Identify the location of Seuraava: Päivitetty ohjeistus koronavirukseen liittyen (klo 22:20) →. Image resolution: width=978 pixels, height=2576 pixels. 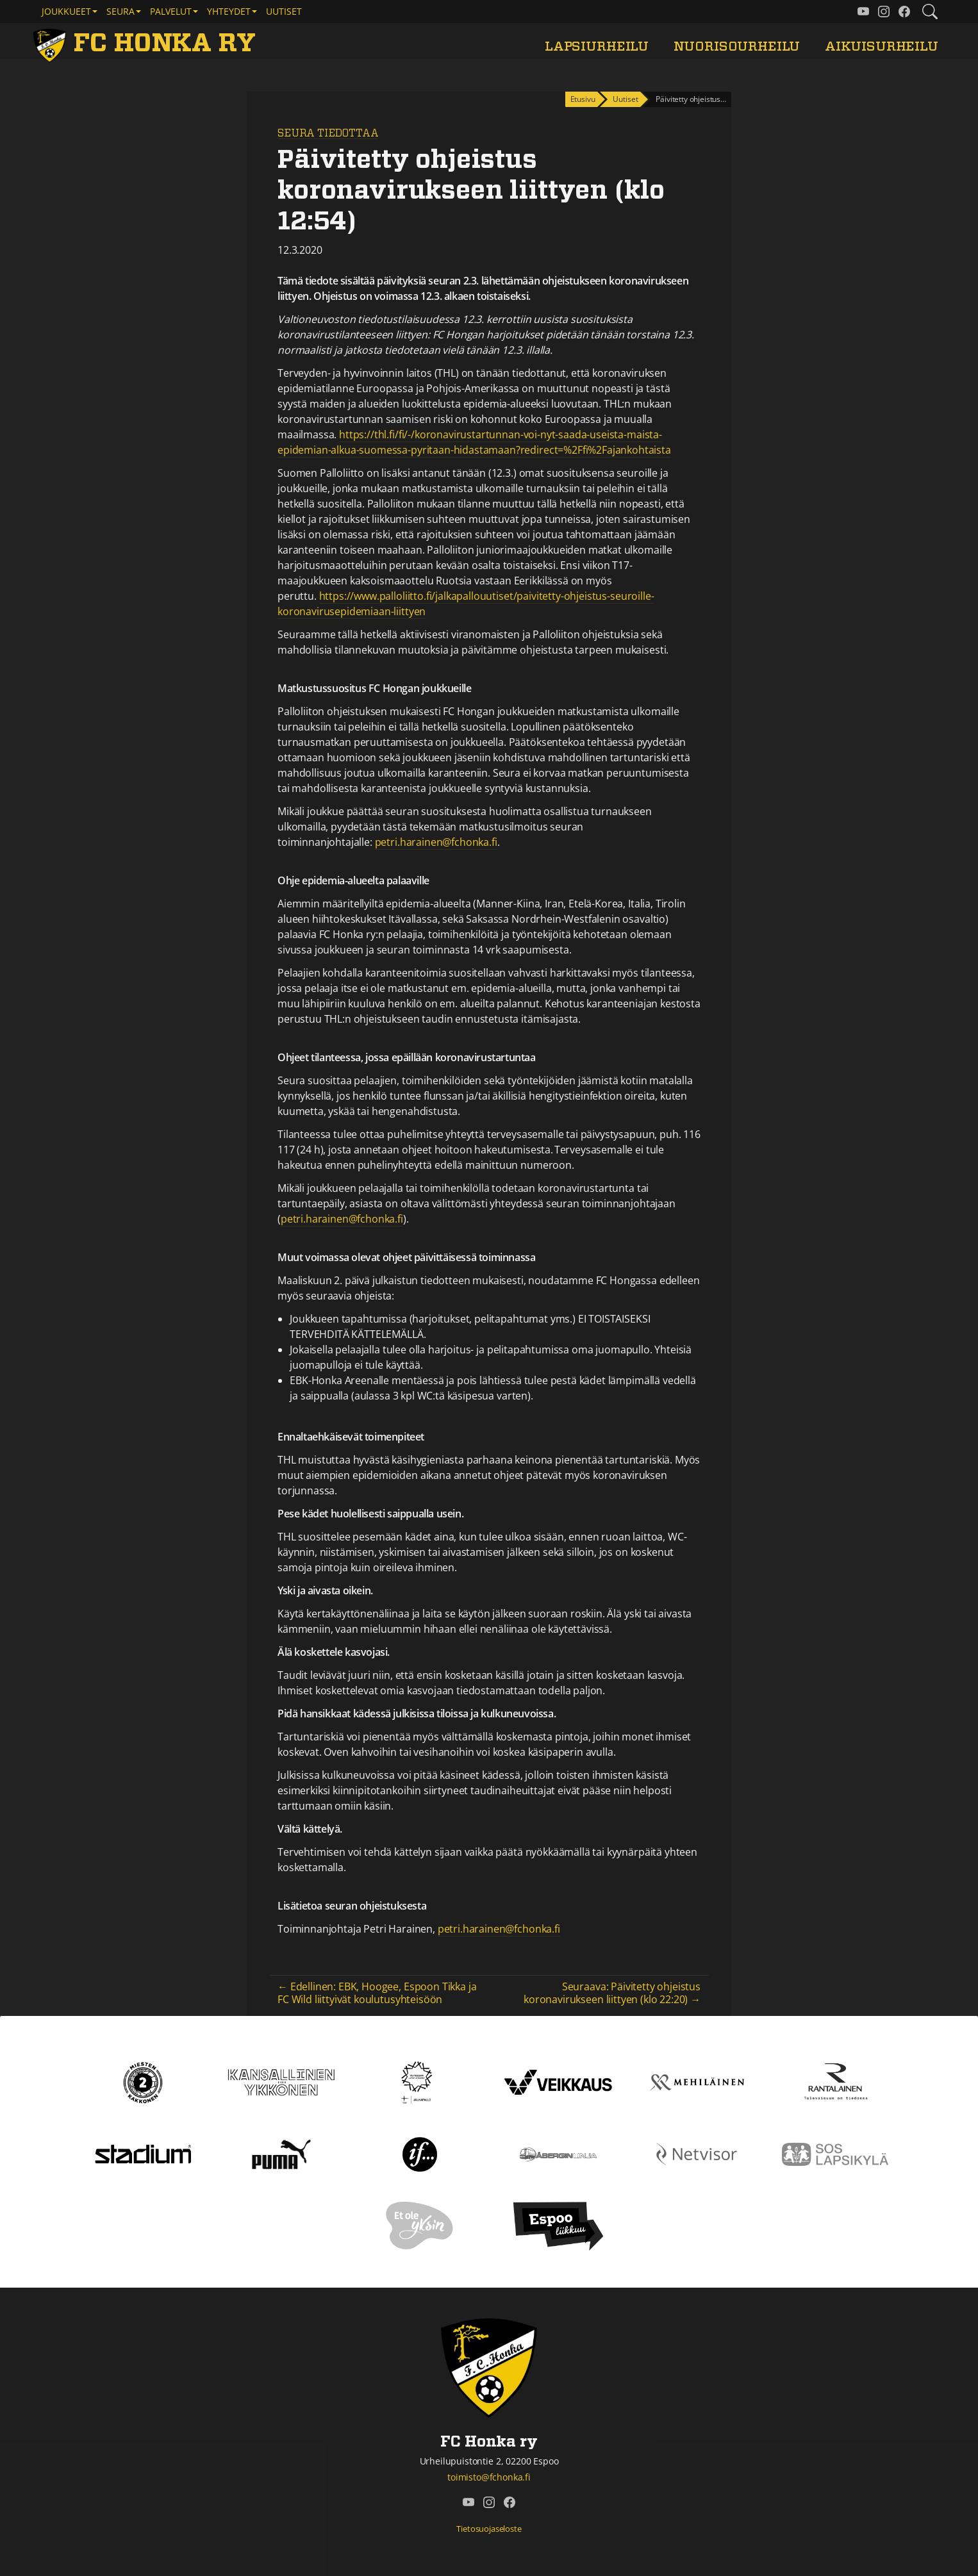
(612, 1992).